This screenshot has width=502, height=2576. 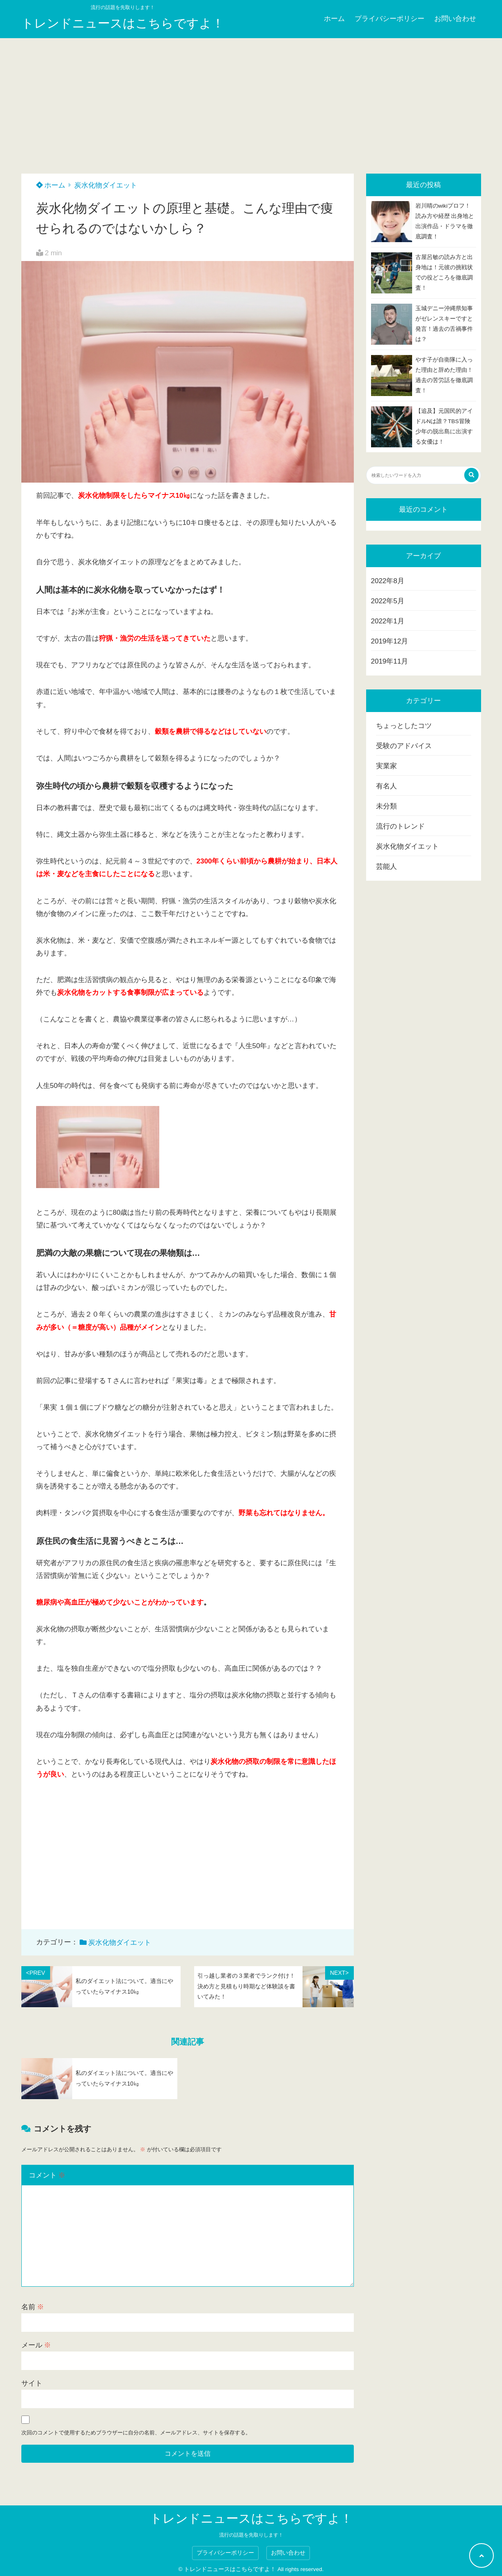 What do you see at coordinates (387, 621) in the screenshot?
I see `2022年1月` at bounding box center [387, 621].